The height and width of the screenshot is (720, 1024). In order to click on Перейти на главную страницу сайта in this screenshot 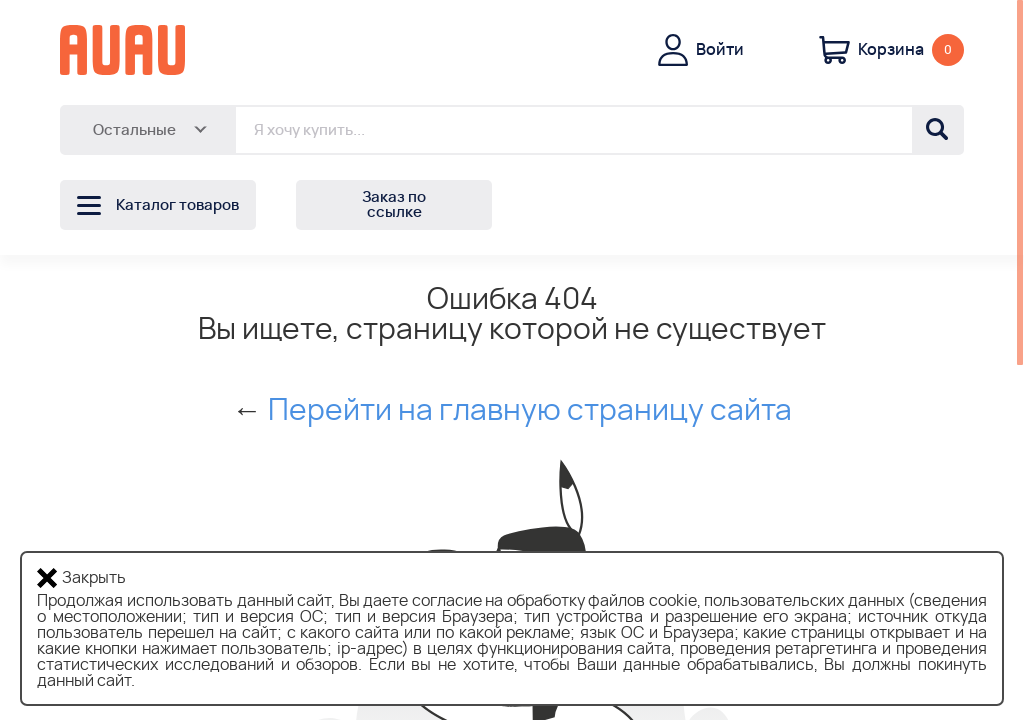, I will do `click(530, 411)`.